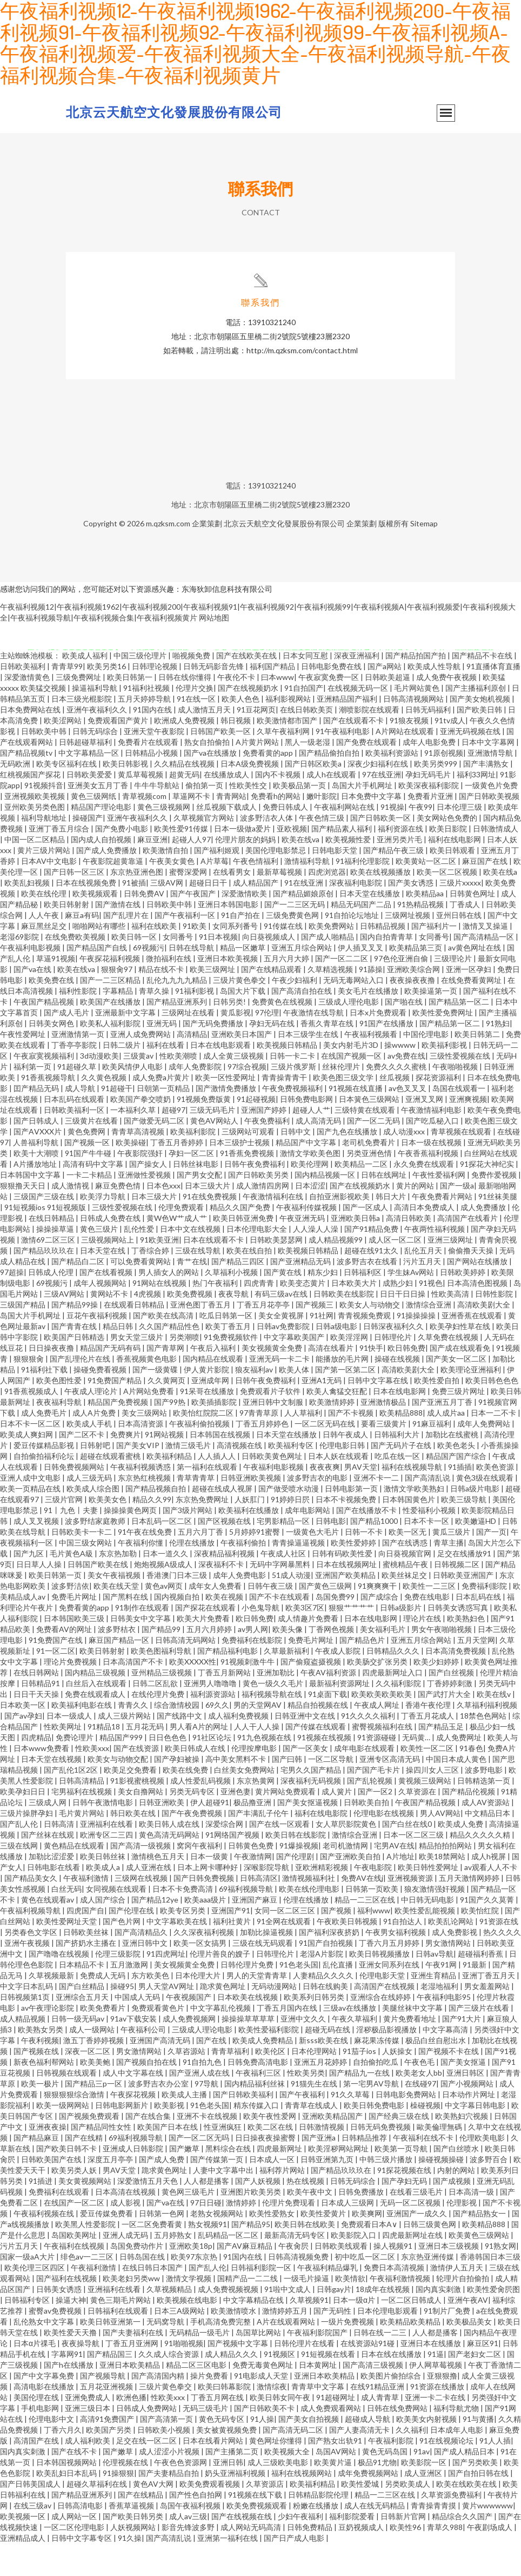 This screenshot has height=2576, width=521. What do you see at coordinates (31, 742) in the screenshot?
I see `日本免费网站在线` at bounding box center [31, 742].